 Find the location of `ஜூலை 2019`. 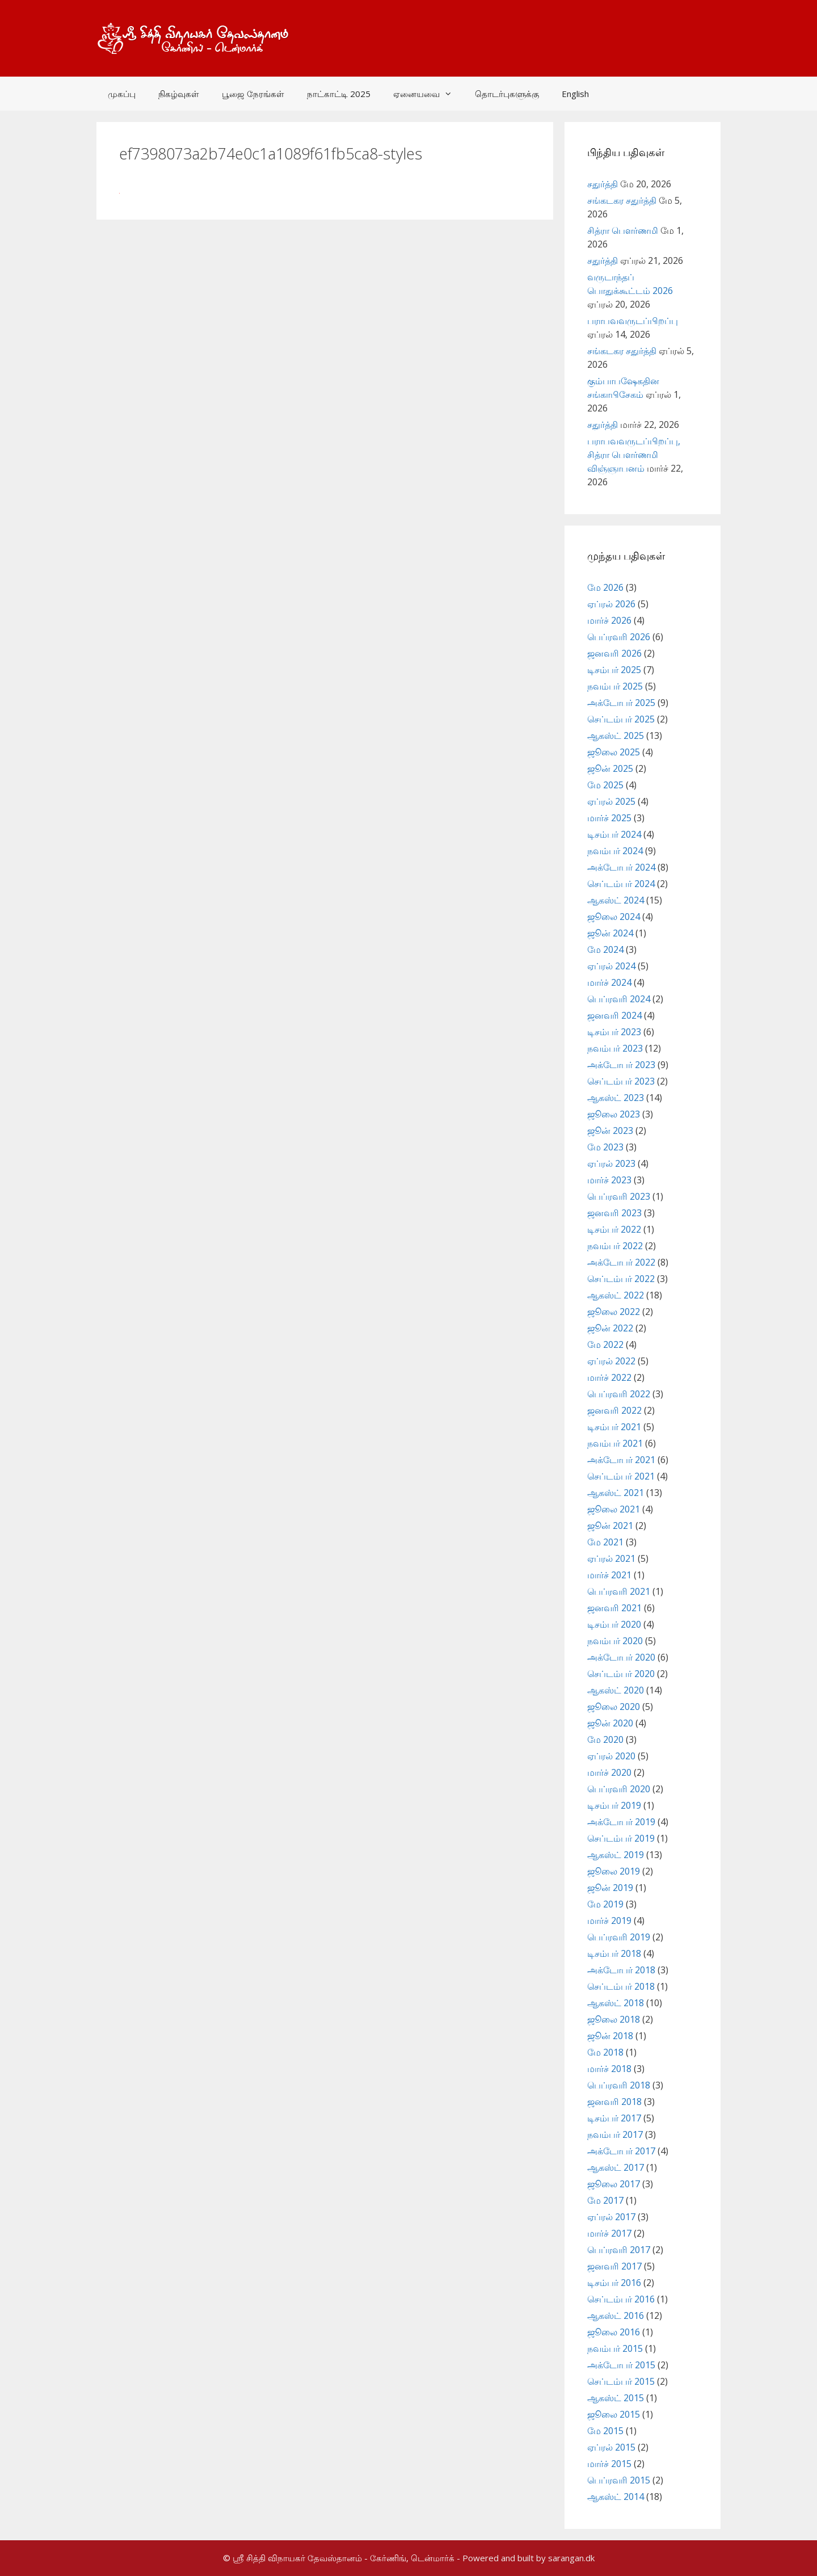

ஜூலை 2019 is located at coordinates (613, 1871).